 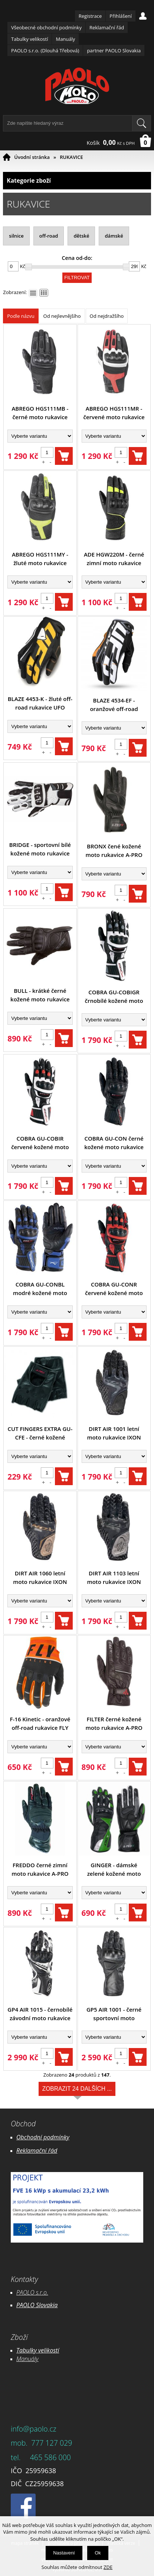 What do you see at coordinates (40, 703) in the screenshot?
I see `BLAZE 4453-K - žluté off-road rukavice UFO` at bounding box center [40, 703].